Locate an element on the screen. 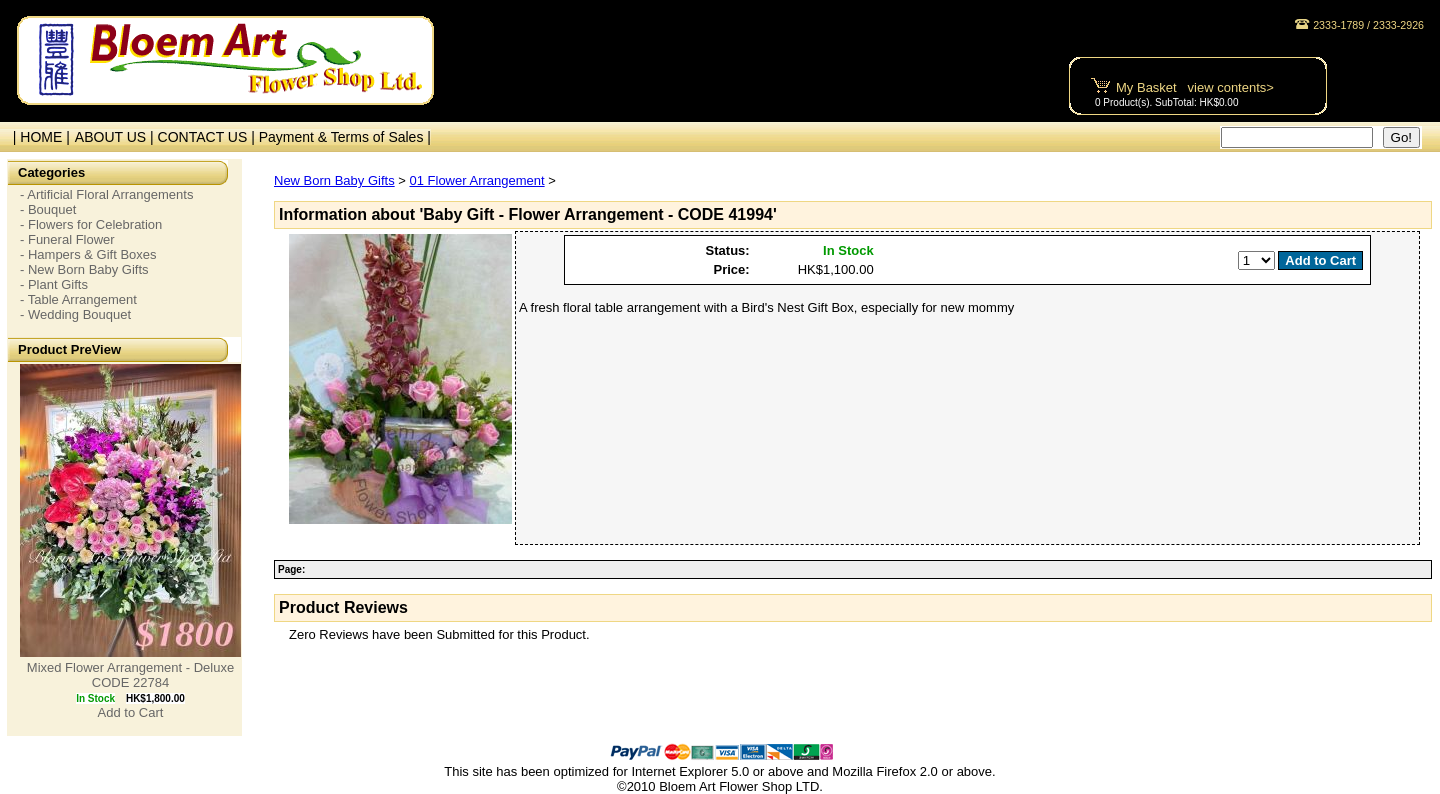 This screenshot has height=794, width=1440. Mixed Flower Arrangement - Deluxe CODE 22784 is located at coordinates (130, 675).